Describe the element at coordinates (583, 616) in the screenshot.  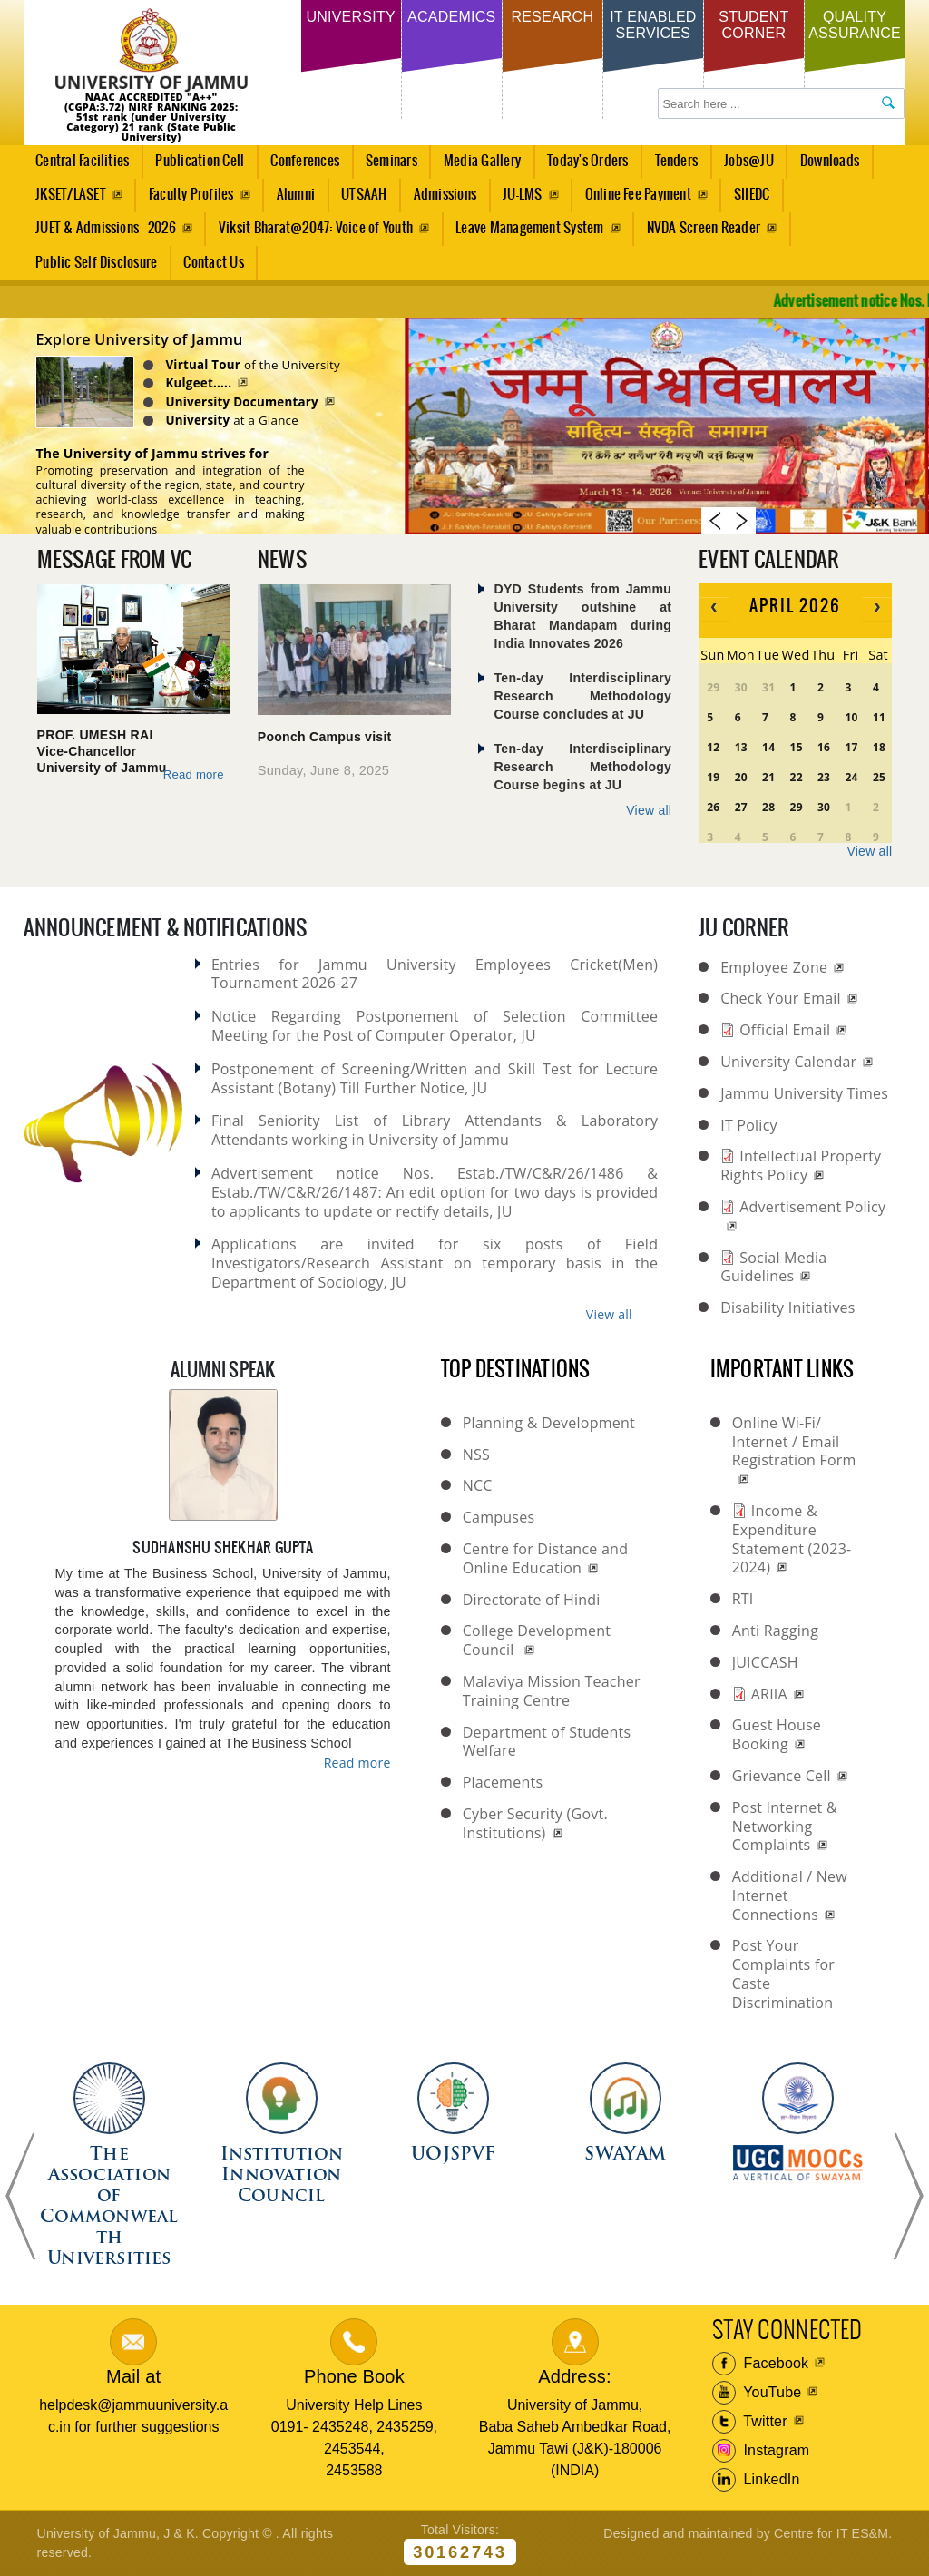
I see `DYD Students from Jammu University outshine at Bharat Mandapam during India Innovates 2026` at that location.